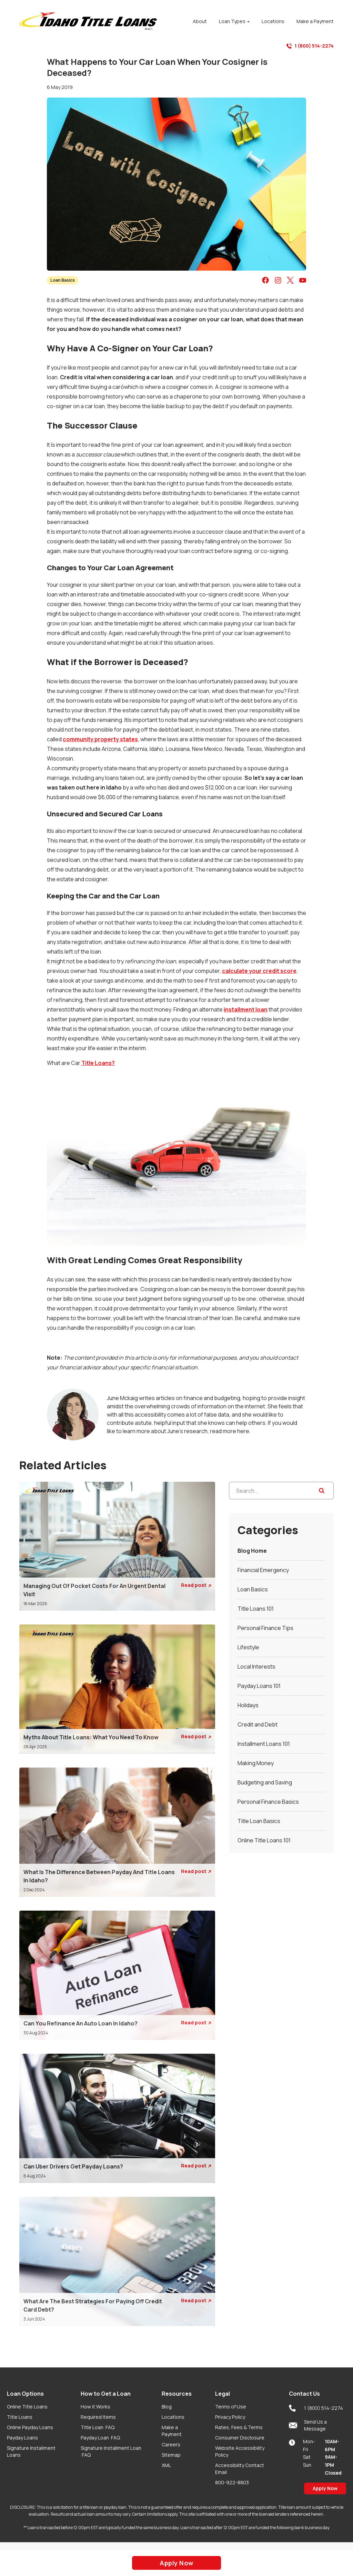 The width and height of the screenshot is (353, 2576). I want to click on Holidays, so click(248, 1705).